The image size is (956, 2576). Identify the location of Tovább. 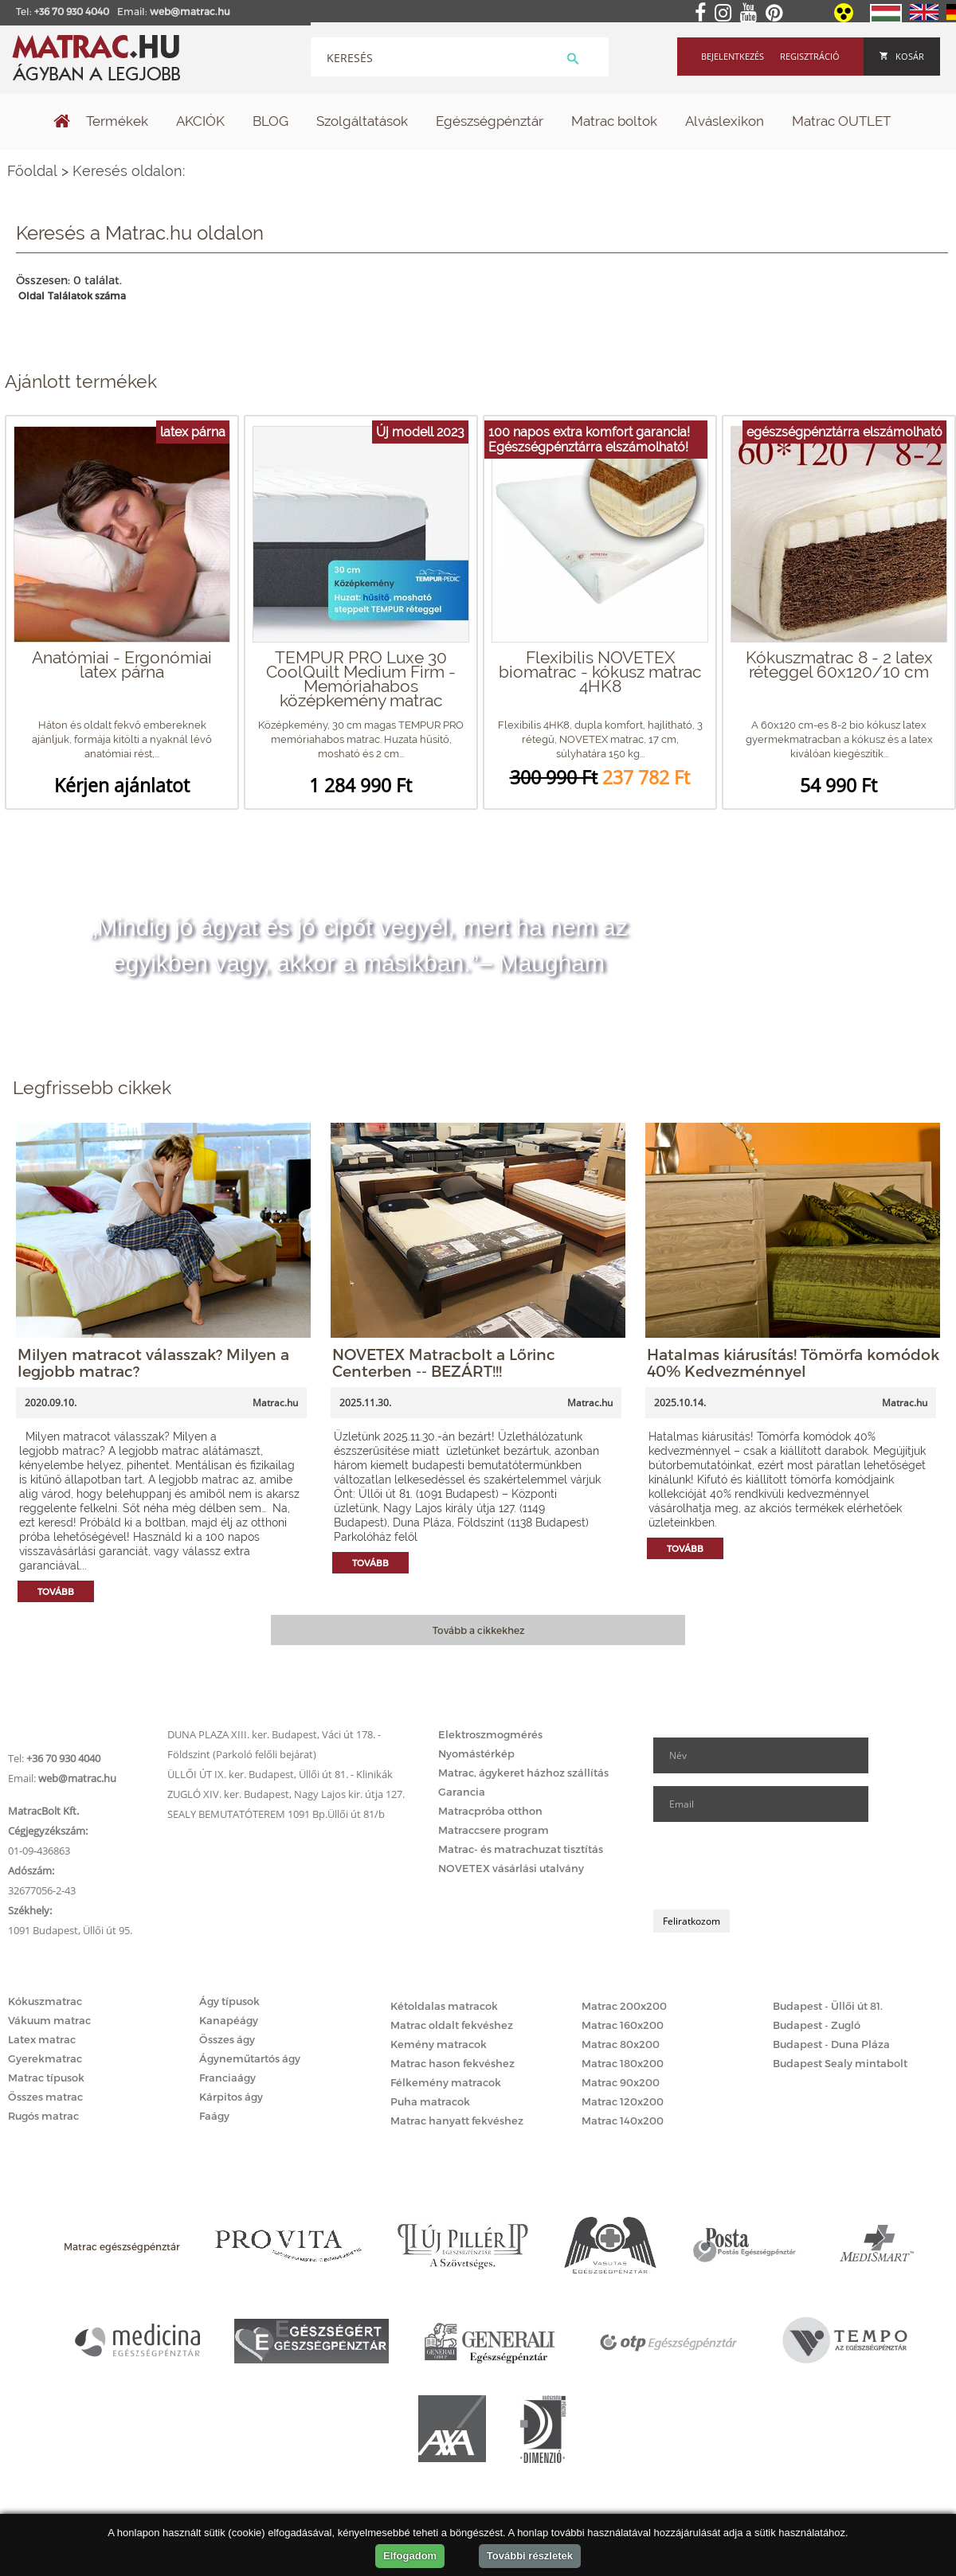
(55, 1591).